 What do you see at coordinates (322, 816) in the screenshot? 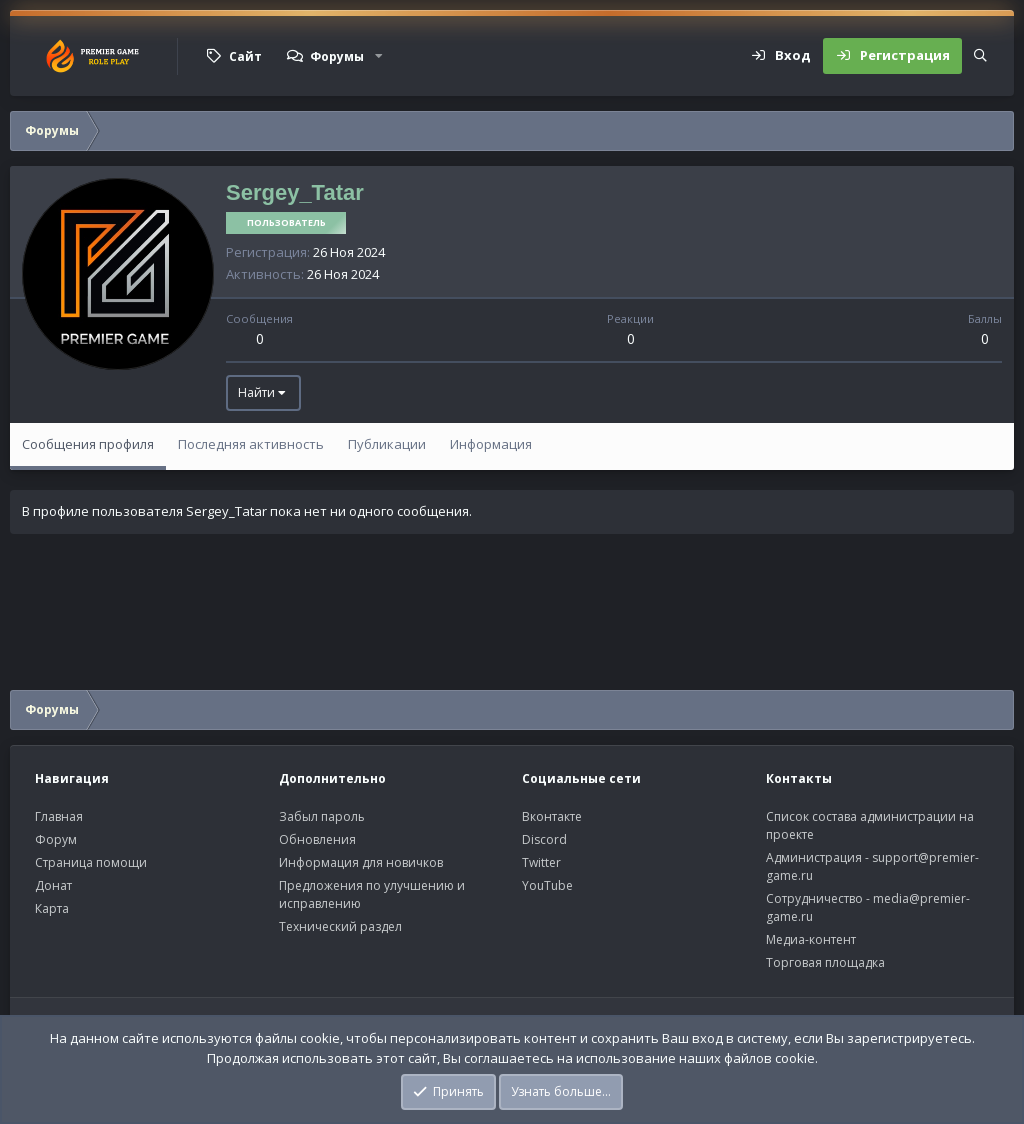
I see `Забыл пароль` at bounding box center [322, 816].